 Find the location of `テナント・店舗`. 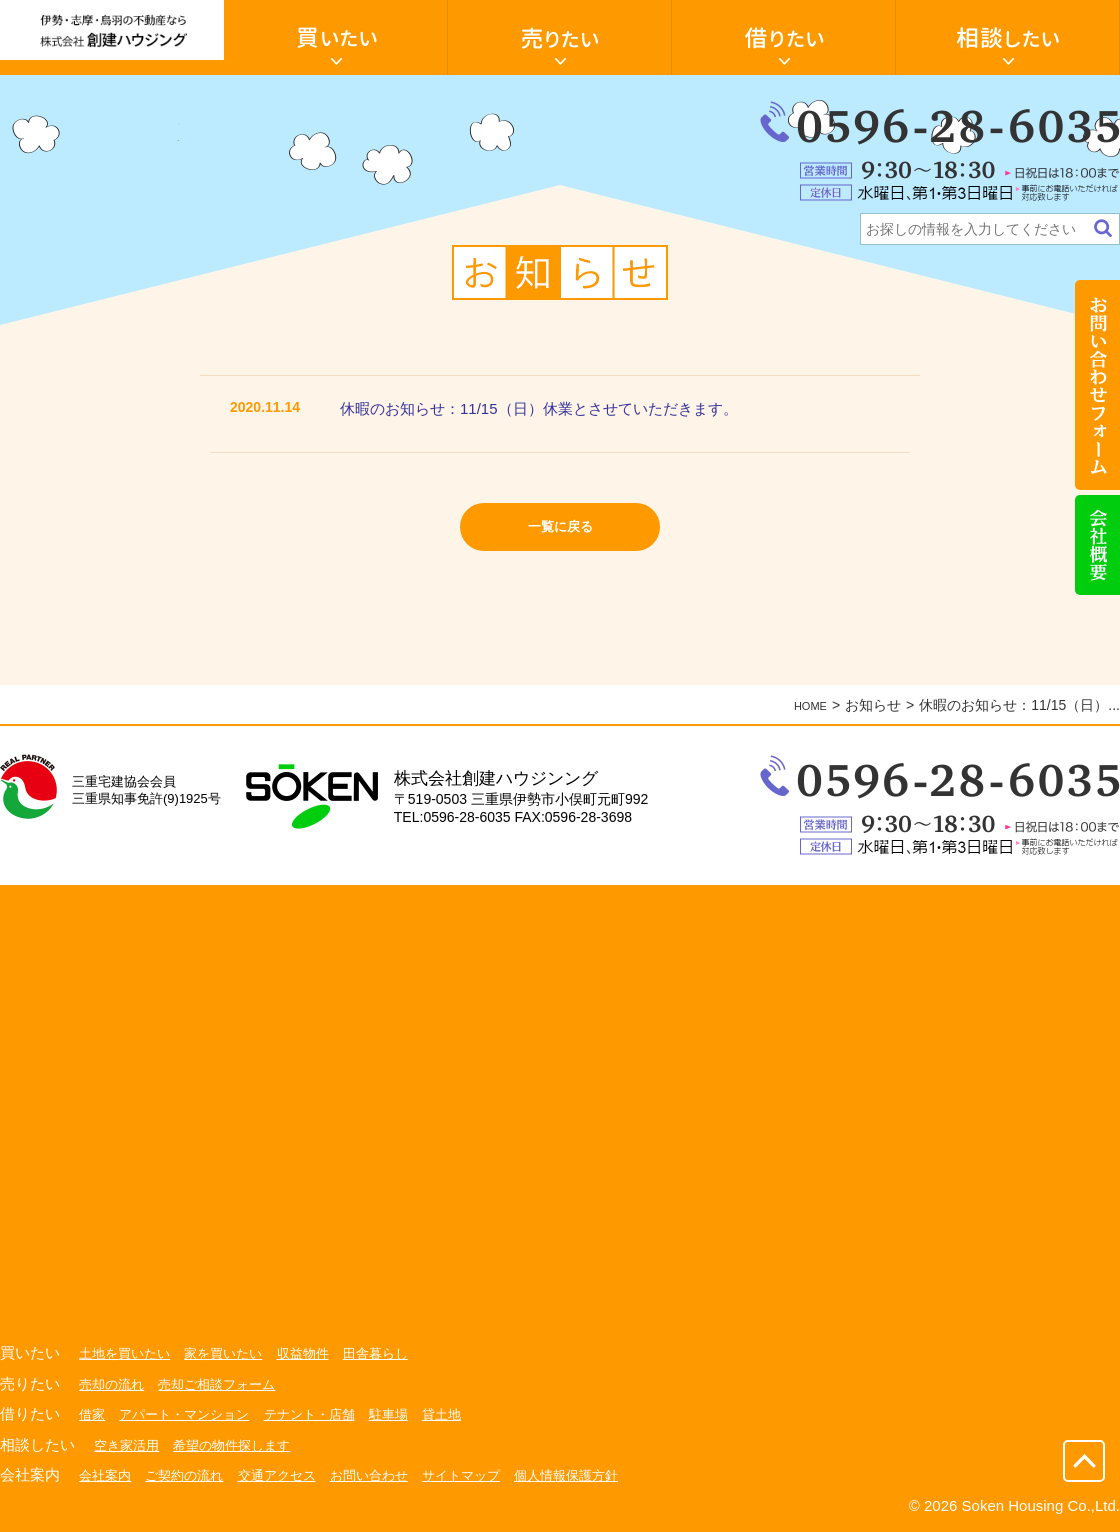

テナント・店舗 is located at coordinates (325, 1414).